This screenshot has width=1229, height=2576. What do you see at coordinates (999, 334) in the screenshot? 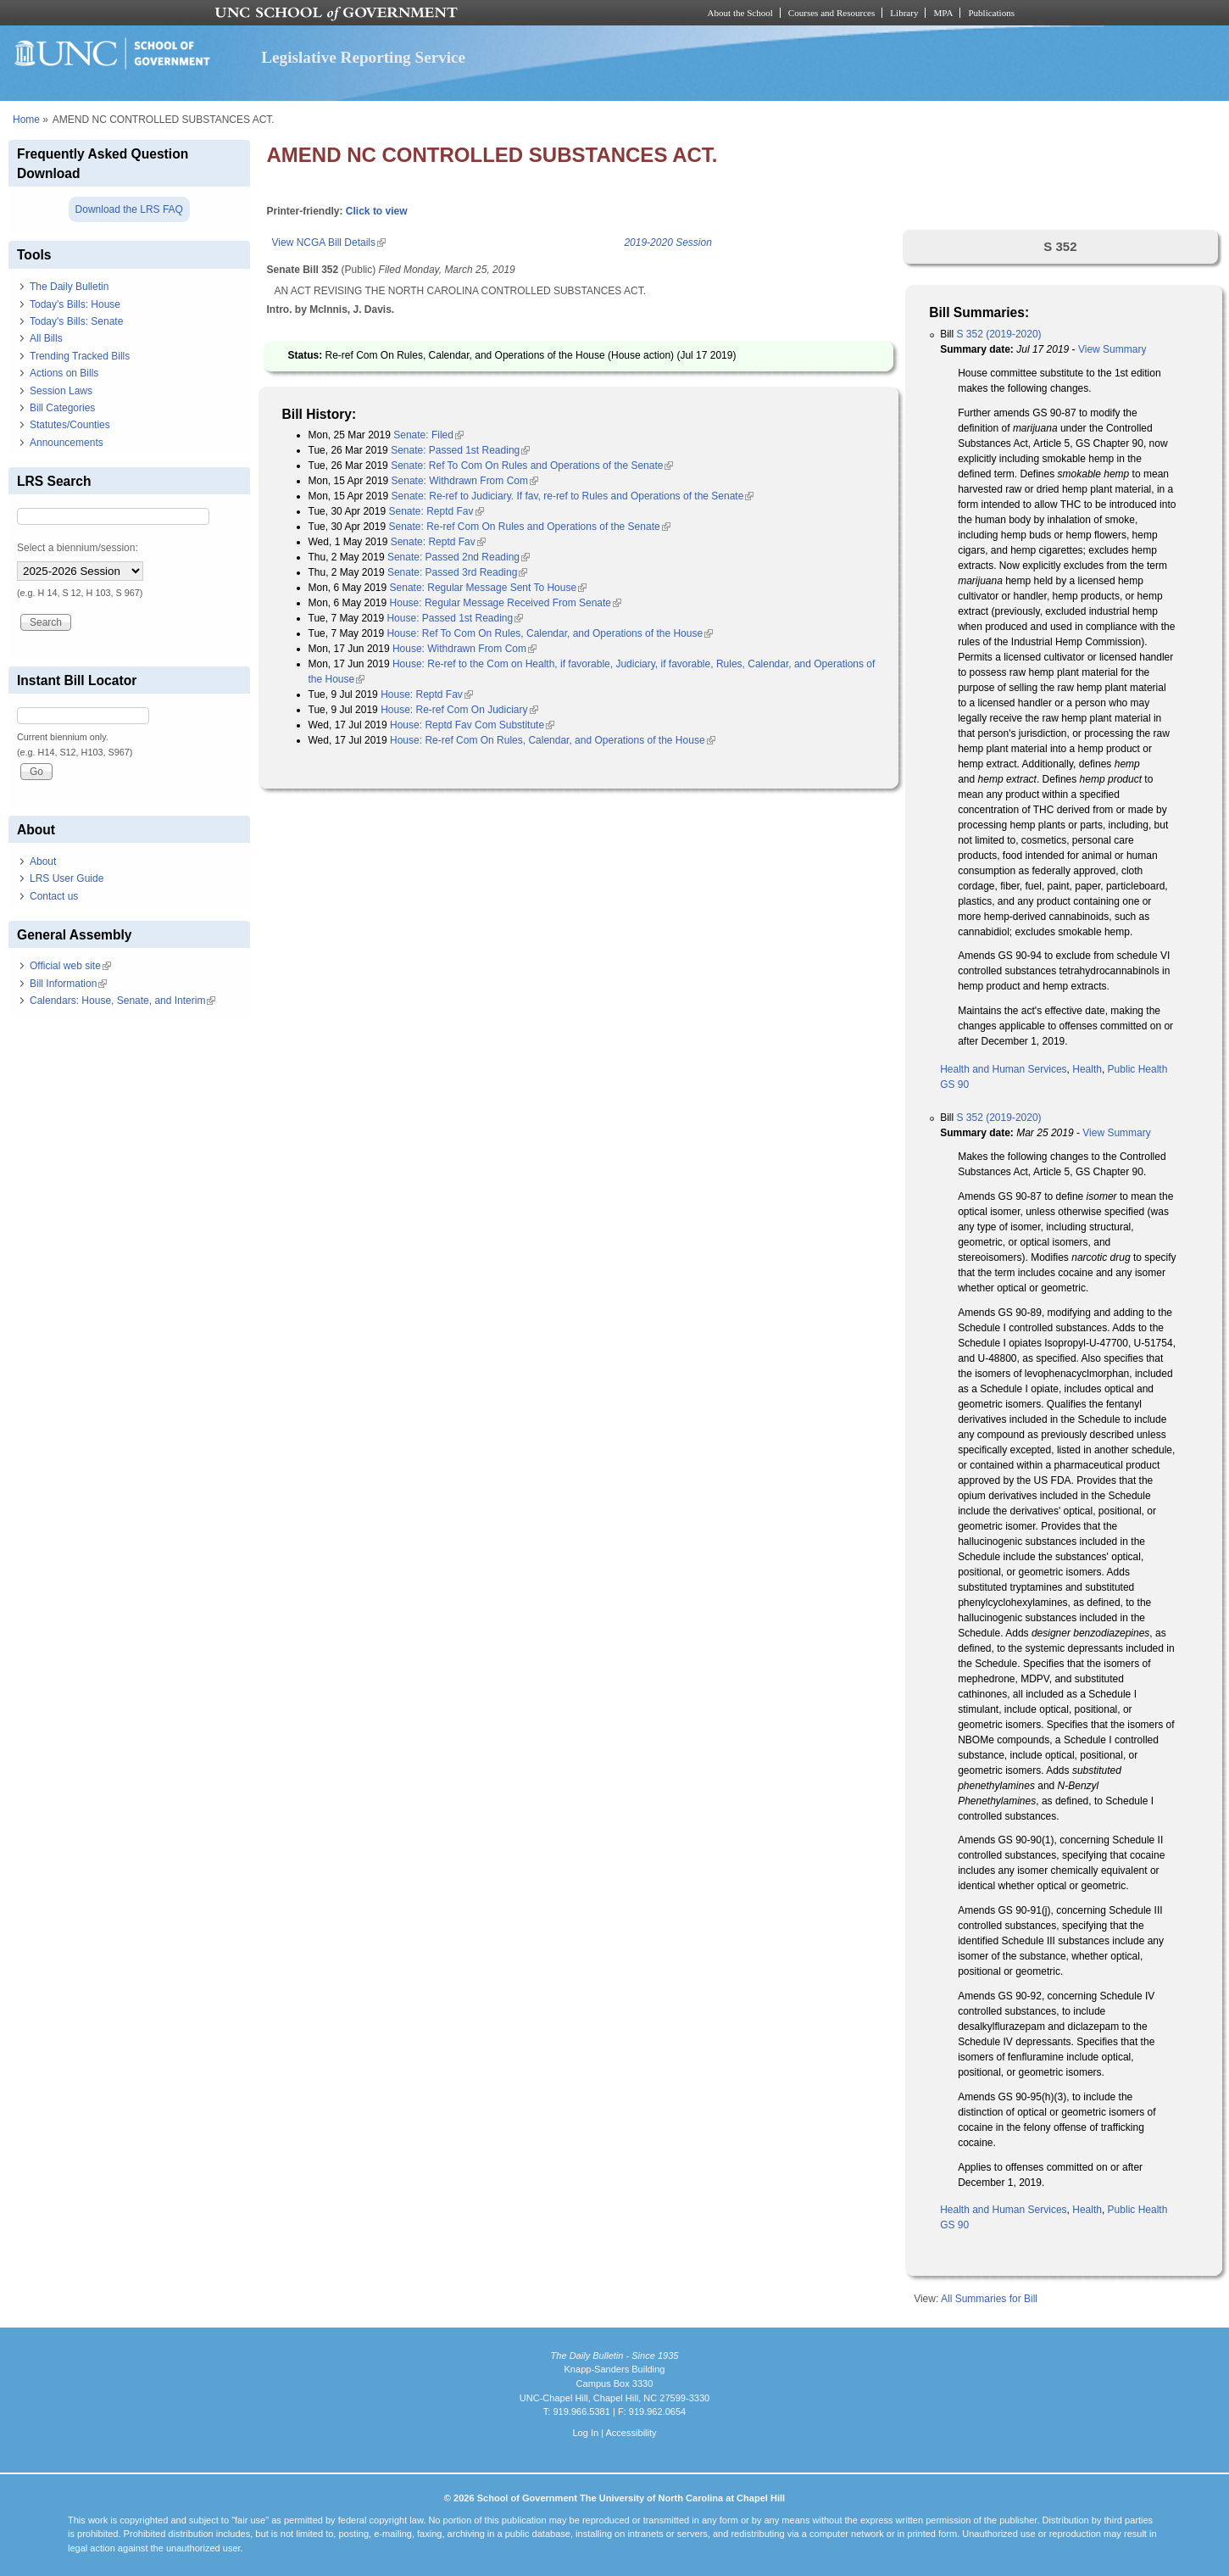
I see `S 352 (2019-2020)` at bounding box center [999, 334].